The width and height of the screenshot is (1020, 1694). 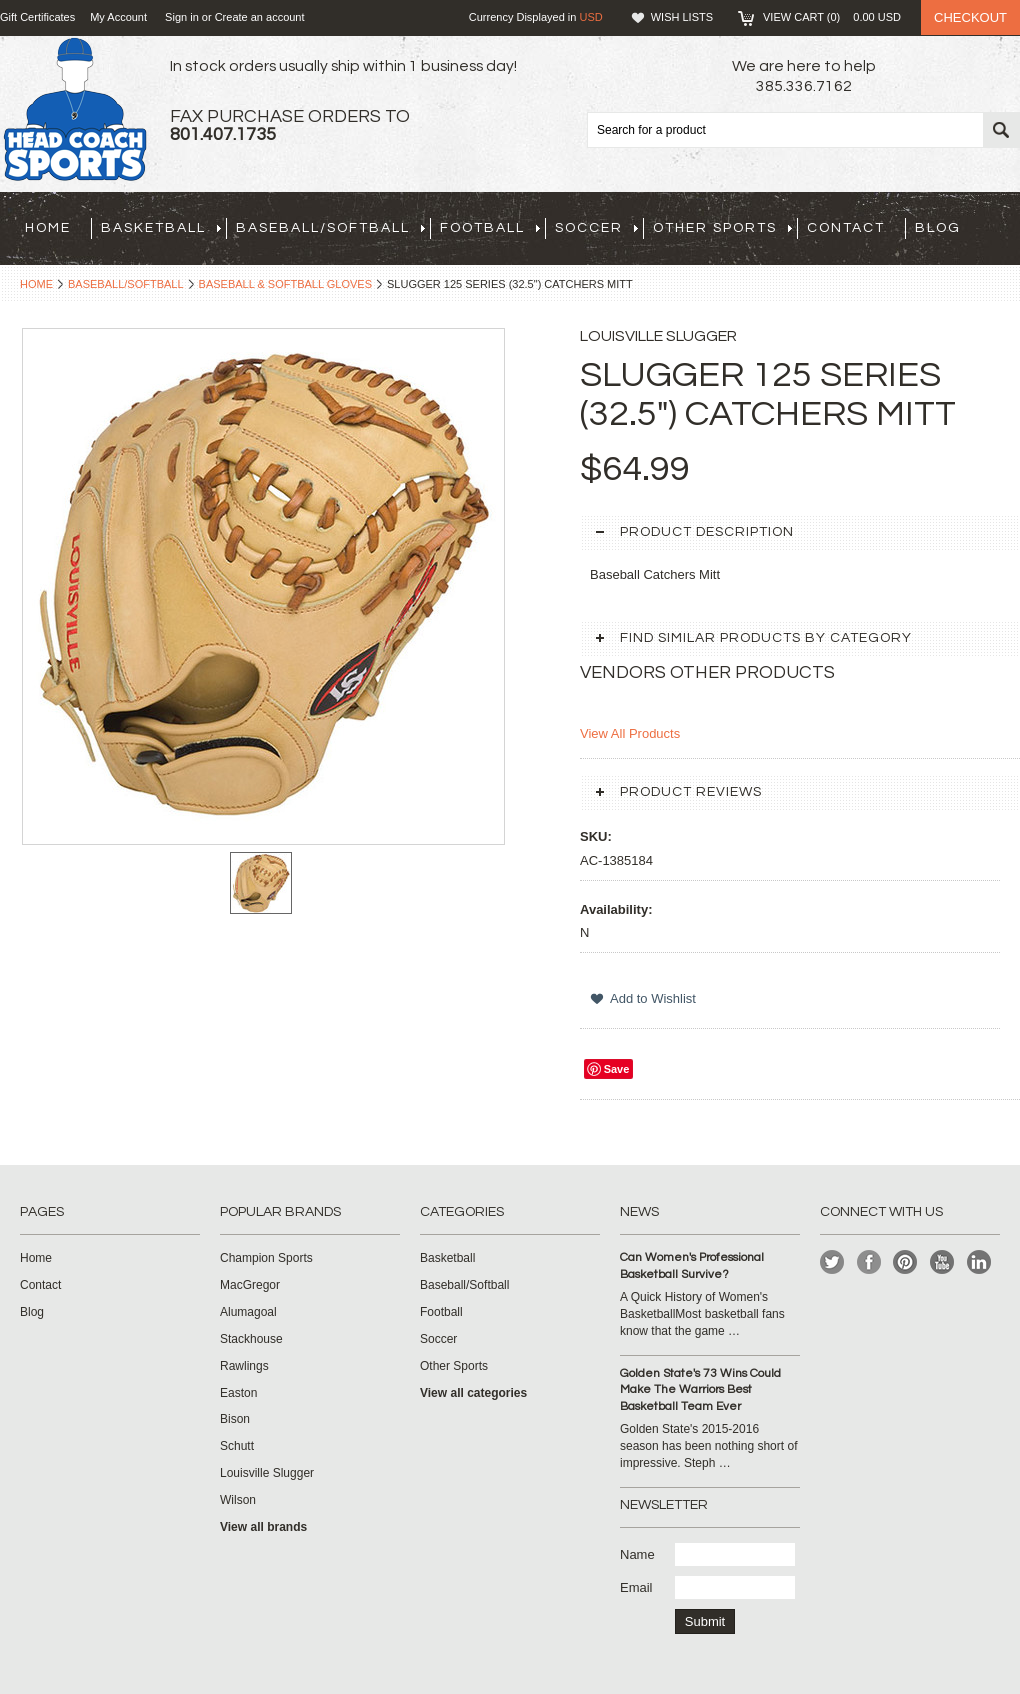 What do you see at coordinates (942, 1262) in the screenshot?
I see `YouTube` at bounding box center [942, 1262].